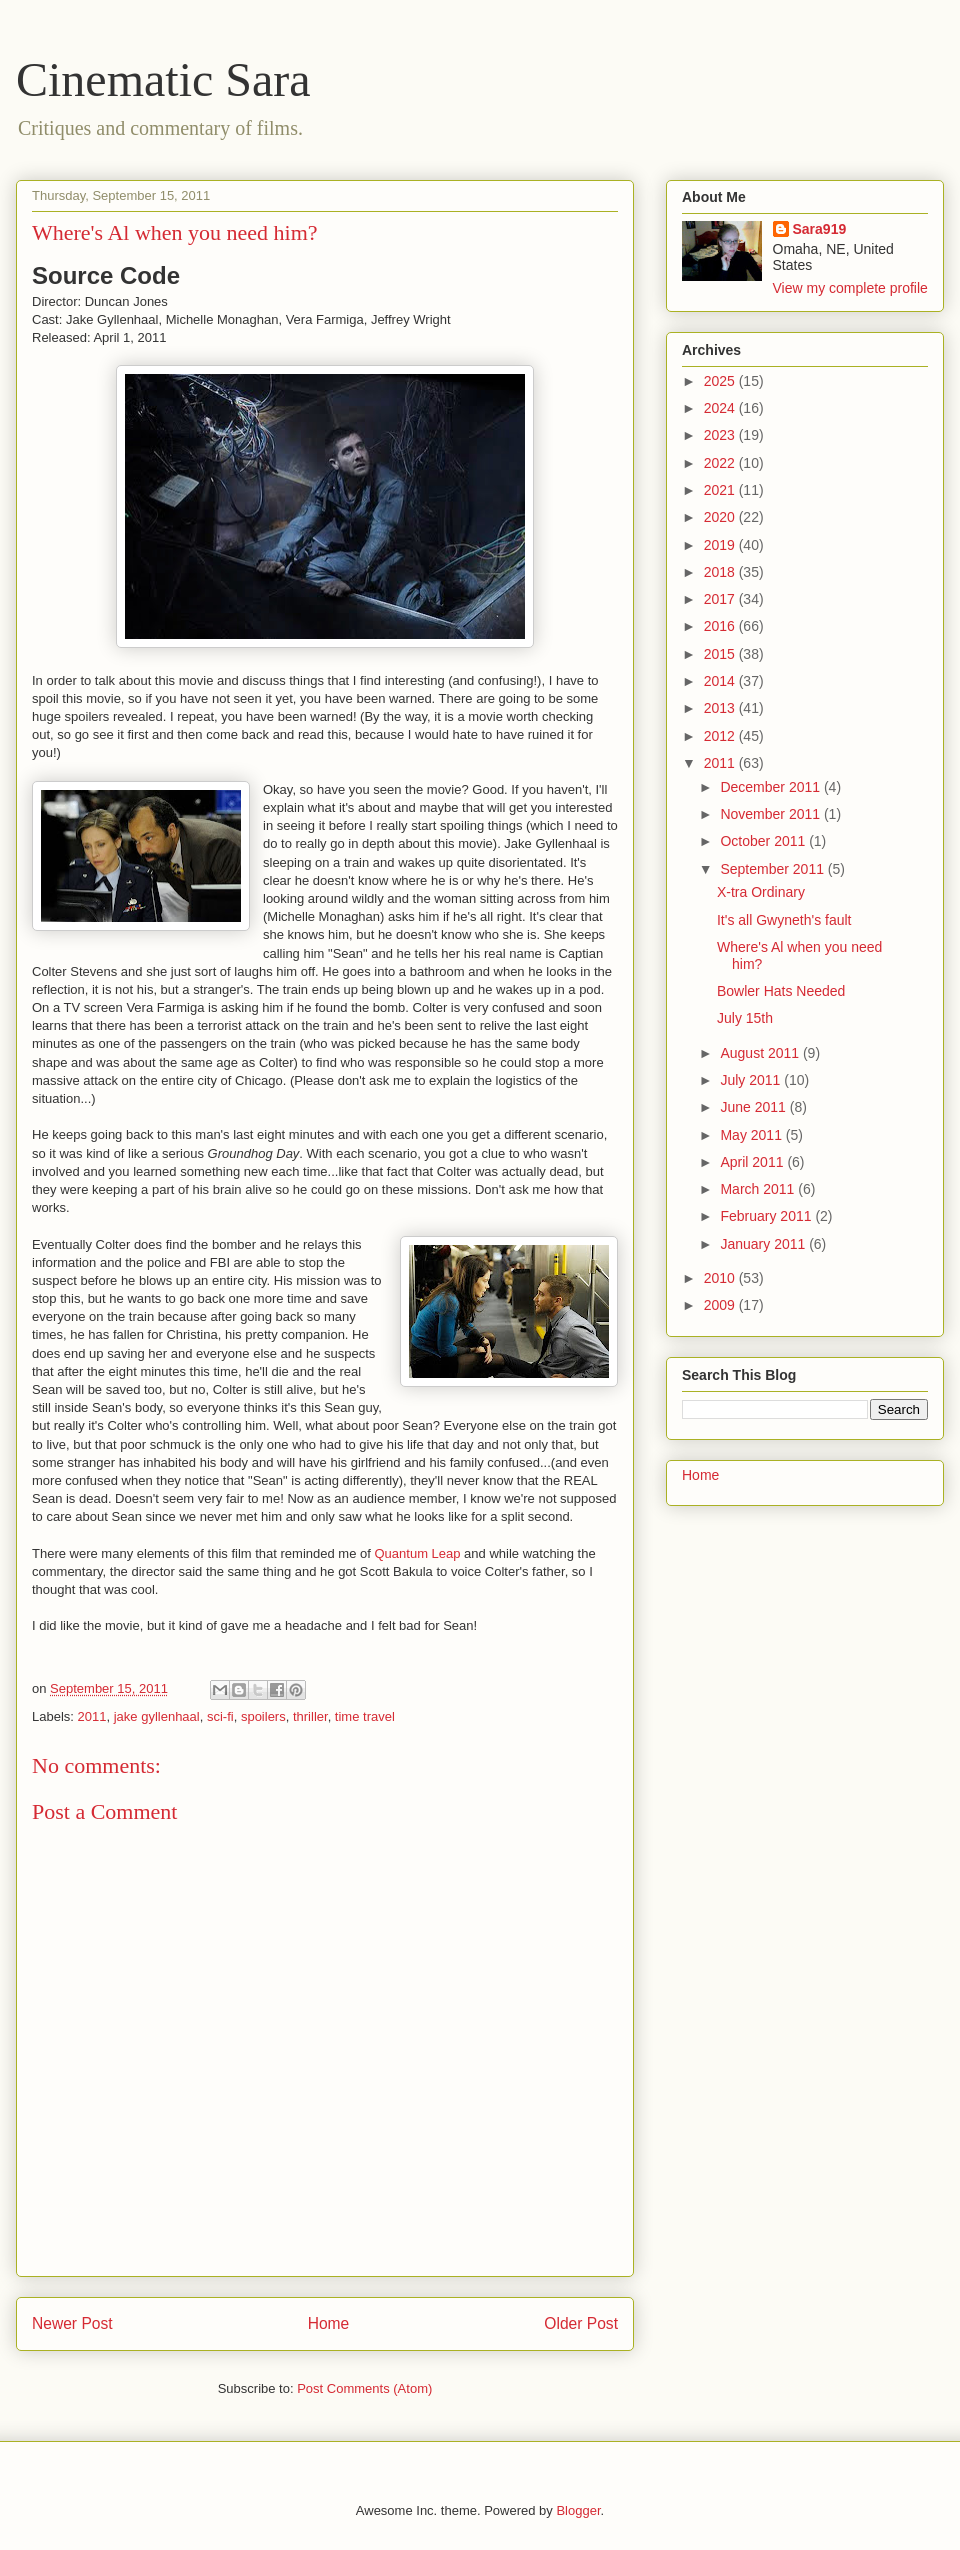  Describe the element at coordinates (721, 736) in the screenshot. I see `2012` at that location.